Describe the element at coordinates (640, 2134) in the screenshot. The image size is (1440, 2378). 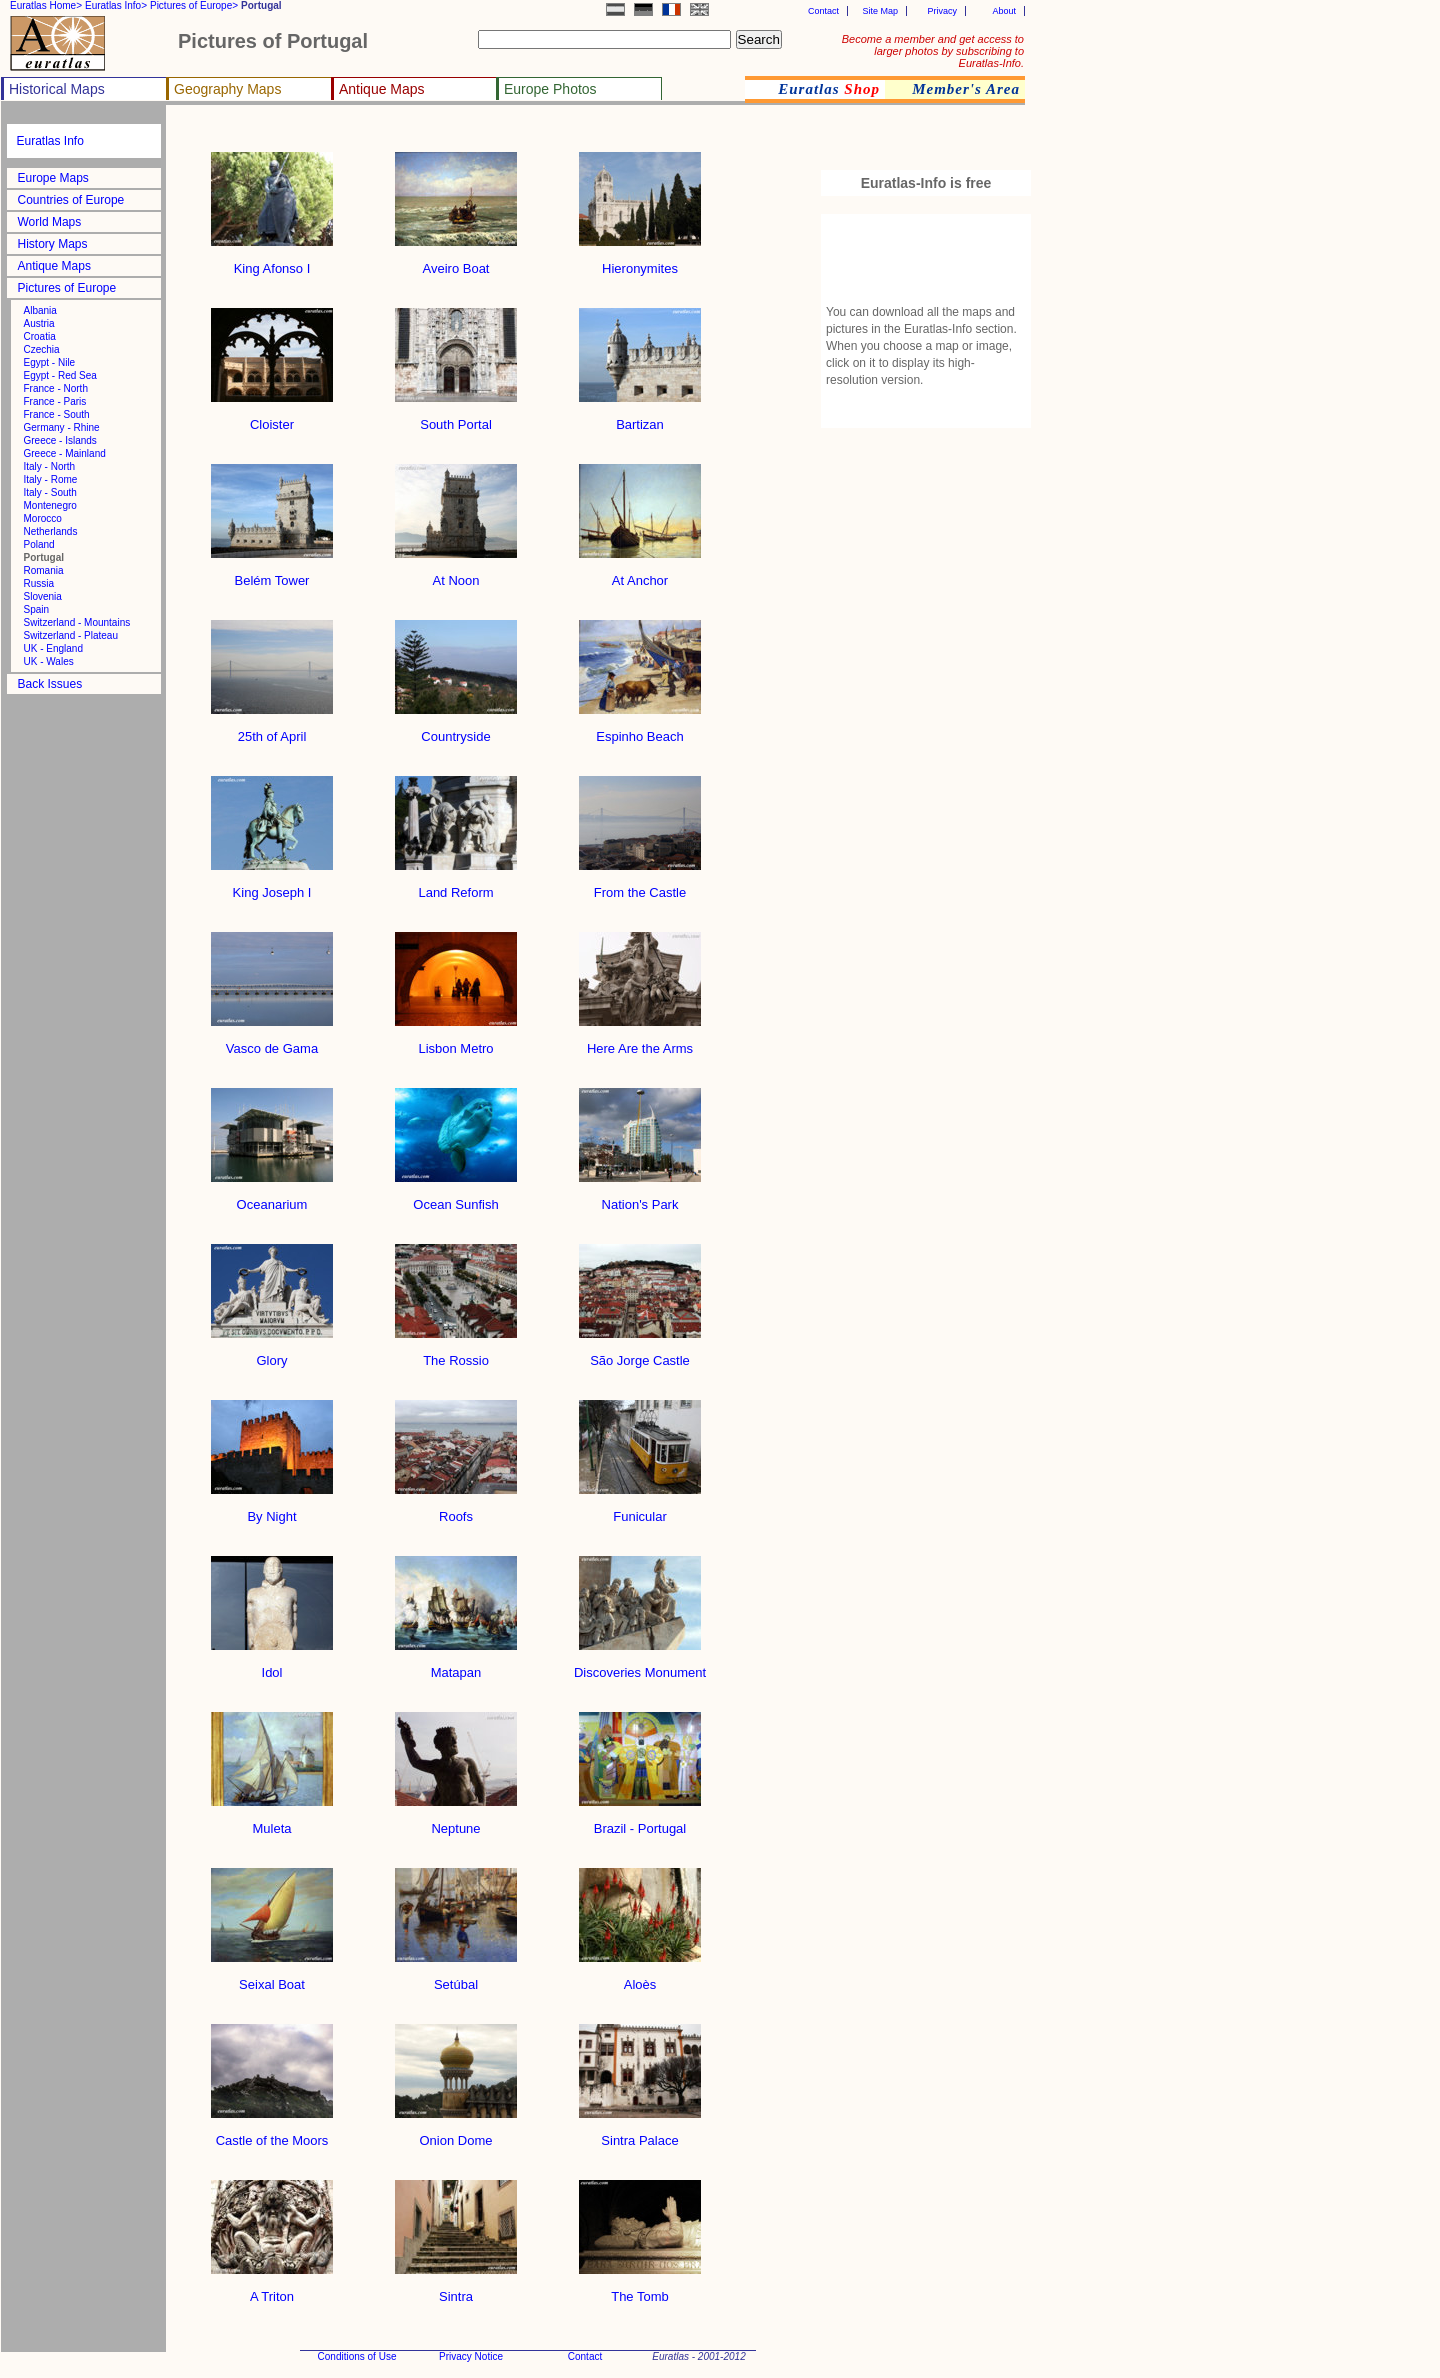
I see `Sintra Palace` at that location.